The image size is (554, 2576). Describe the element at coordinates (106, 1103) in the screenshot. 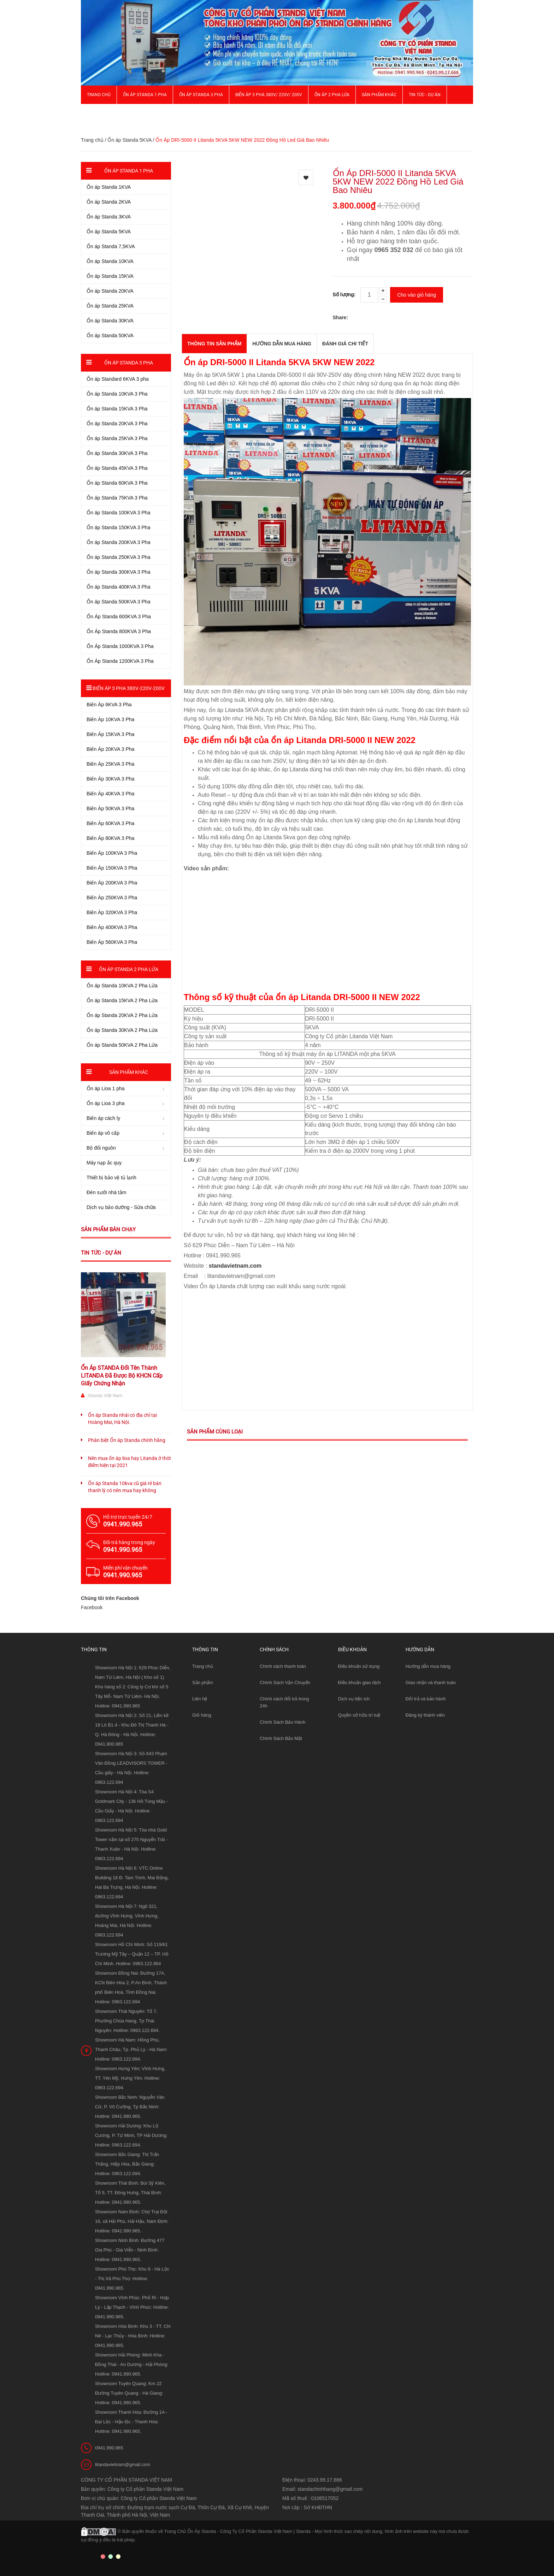

I see `Ổn áp Lioa 3 pha` at that location.